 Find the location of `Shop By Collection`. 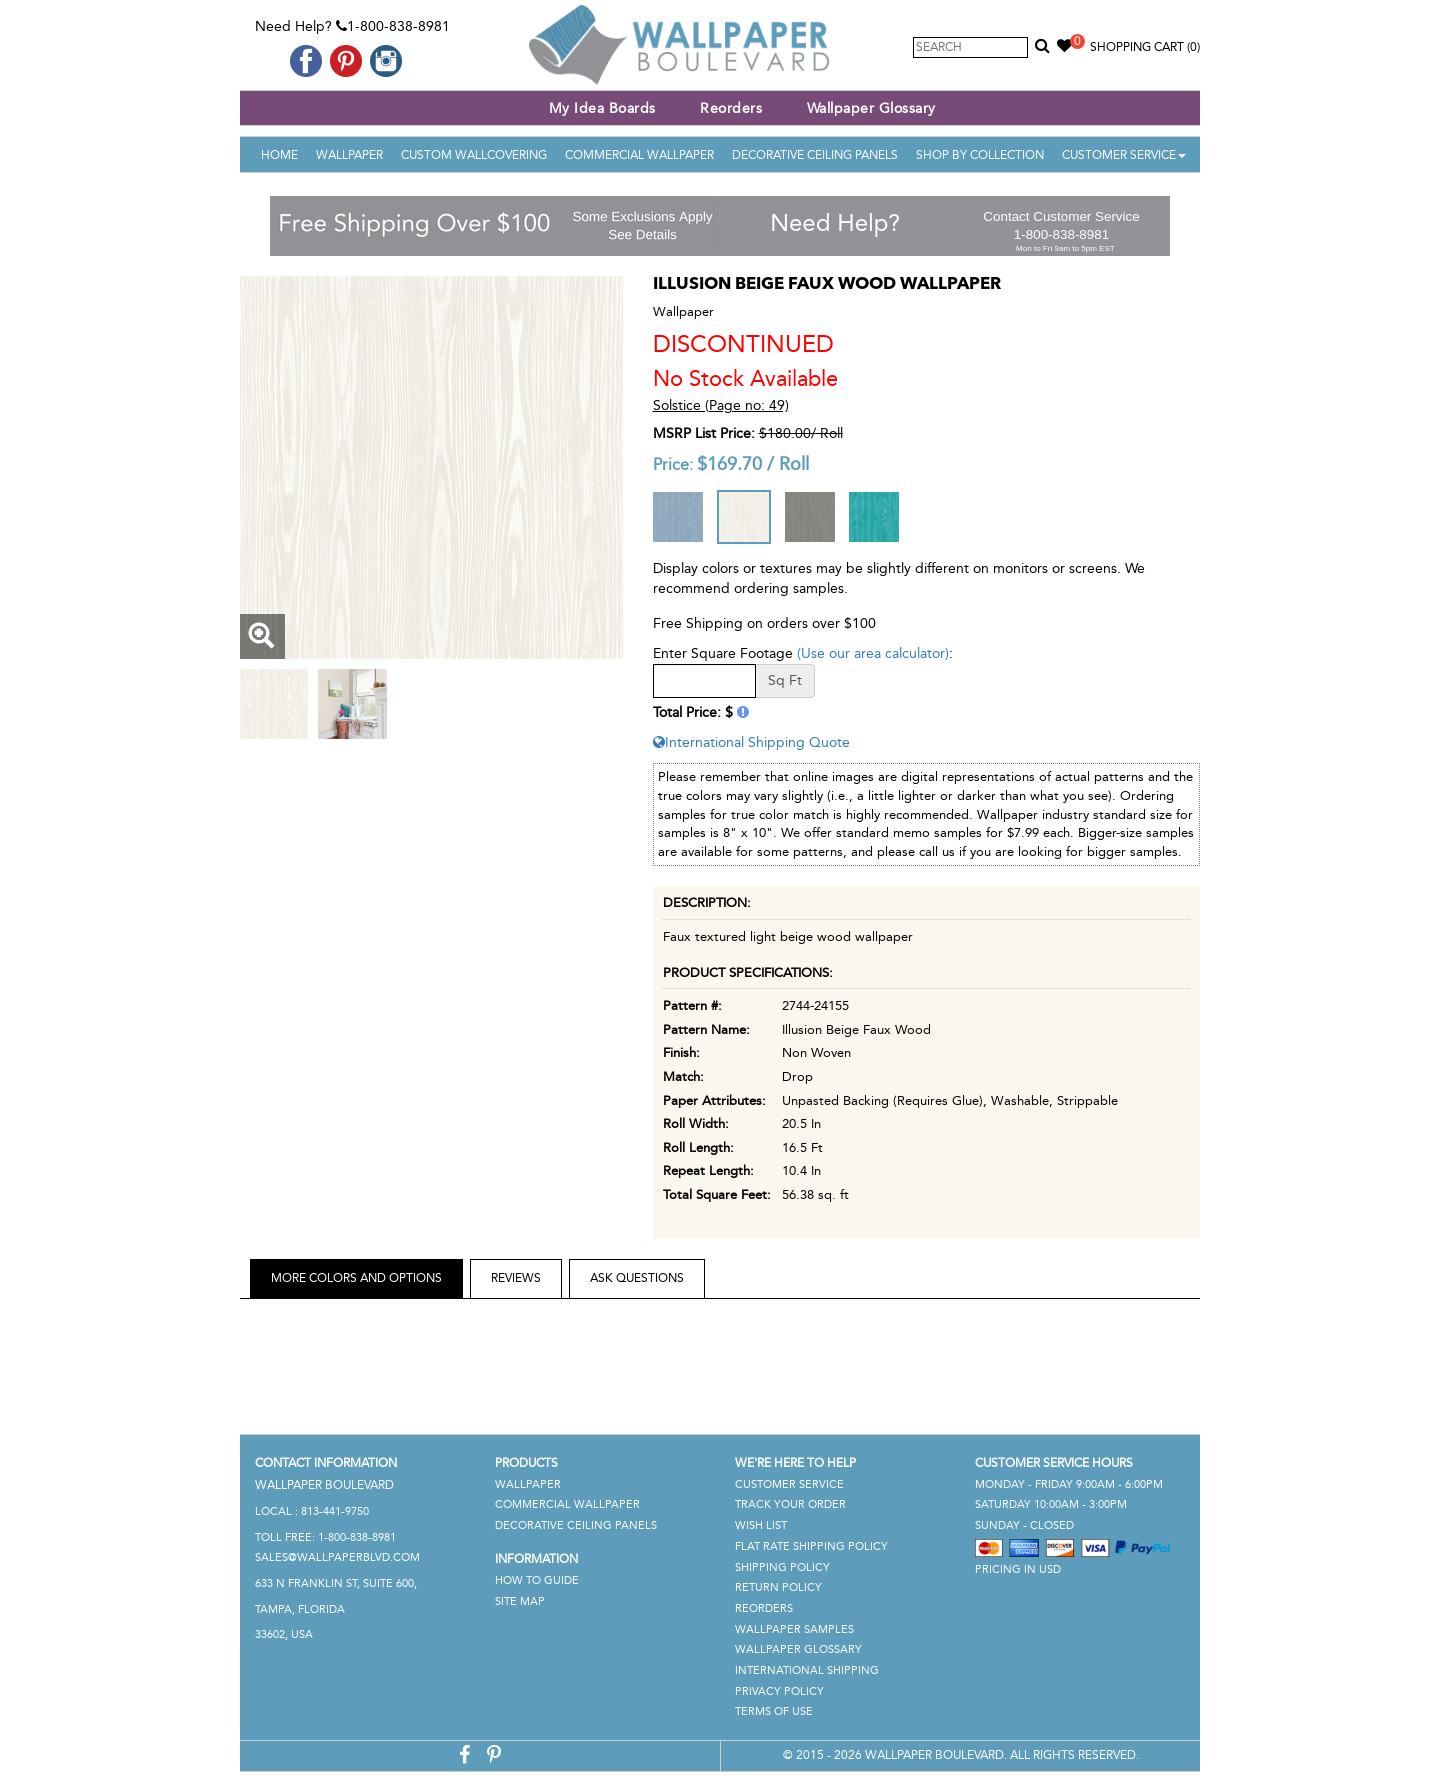

Shop By Collection is located at coordinates (980, 155).